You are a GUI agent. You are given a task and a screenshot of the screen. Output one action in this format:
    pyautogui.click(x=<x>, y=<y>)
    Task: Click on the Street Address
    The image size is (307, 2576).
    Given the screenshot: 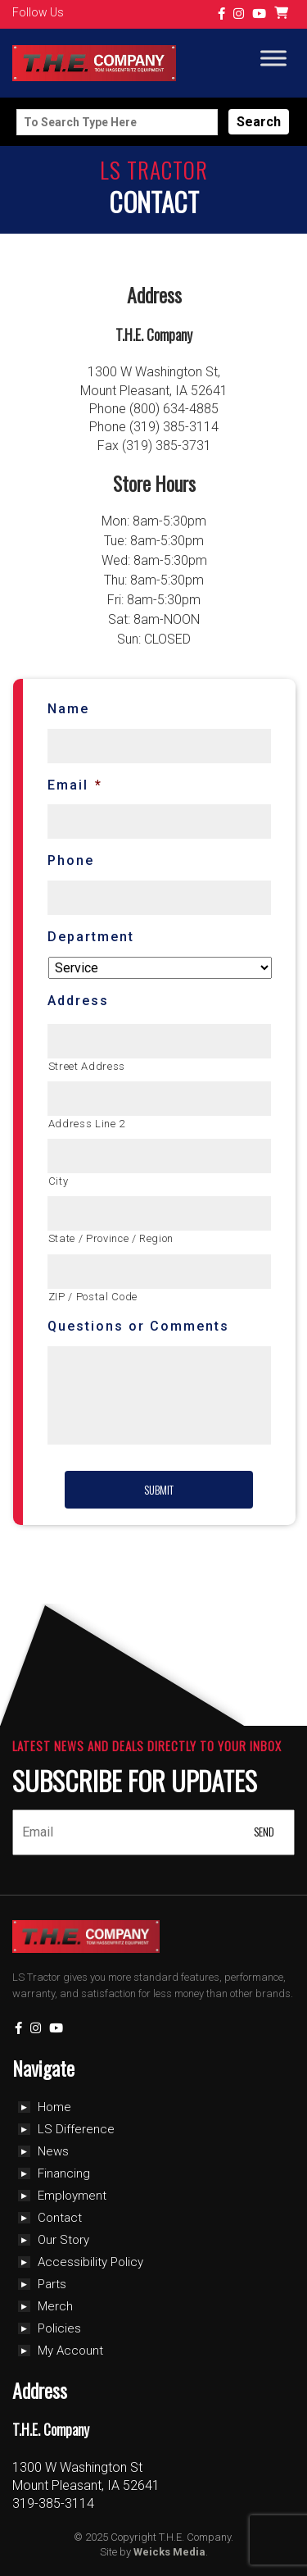 What is the action you would take?
    pyautogui.click(x=86, y=1066)
    